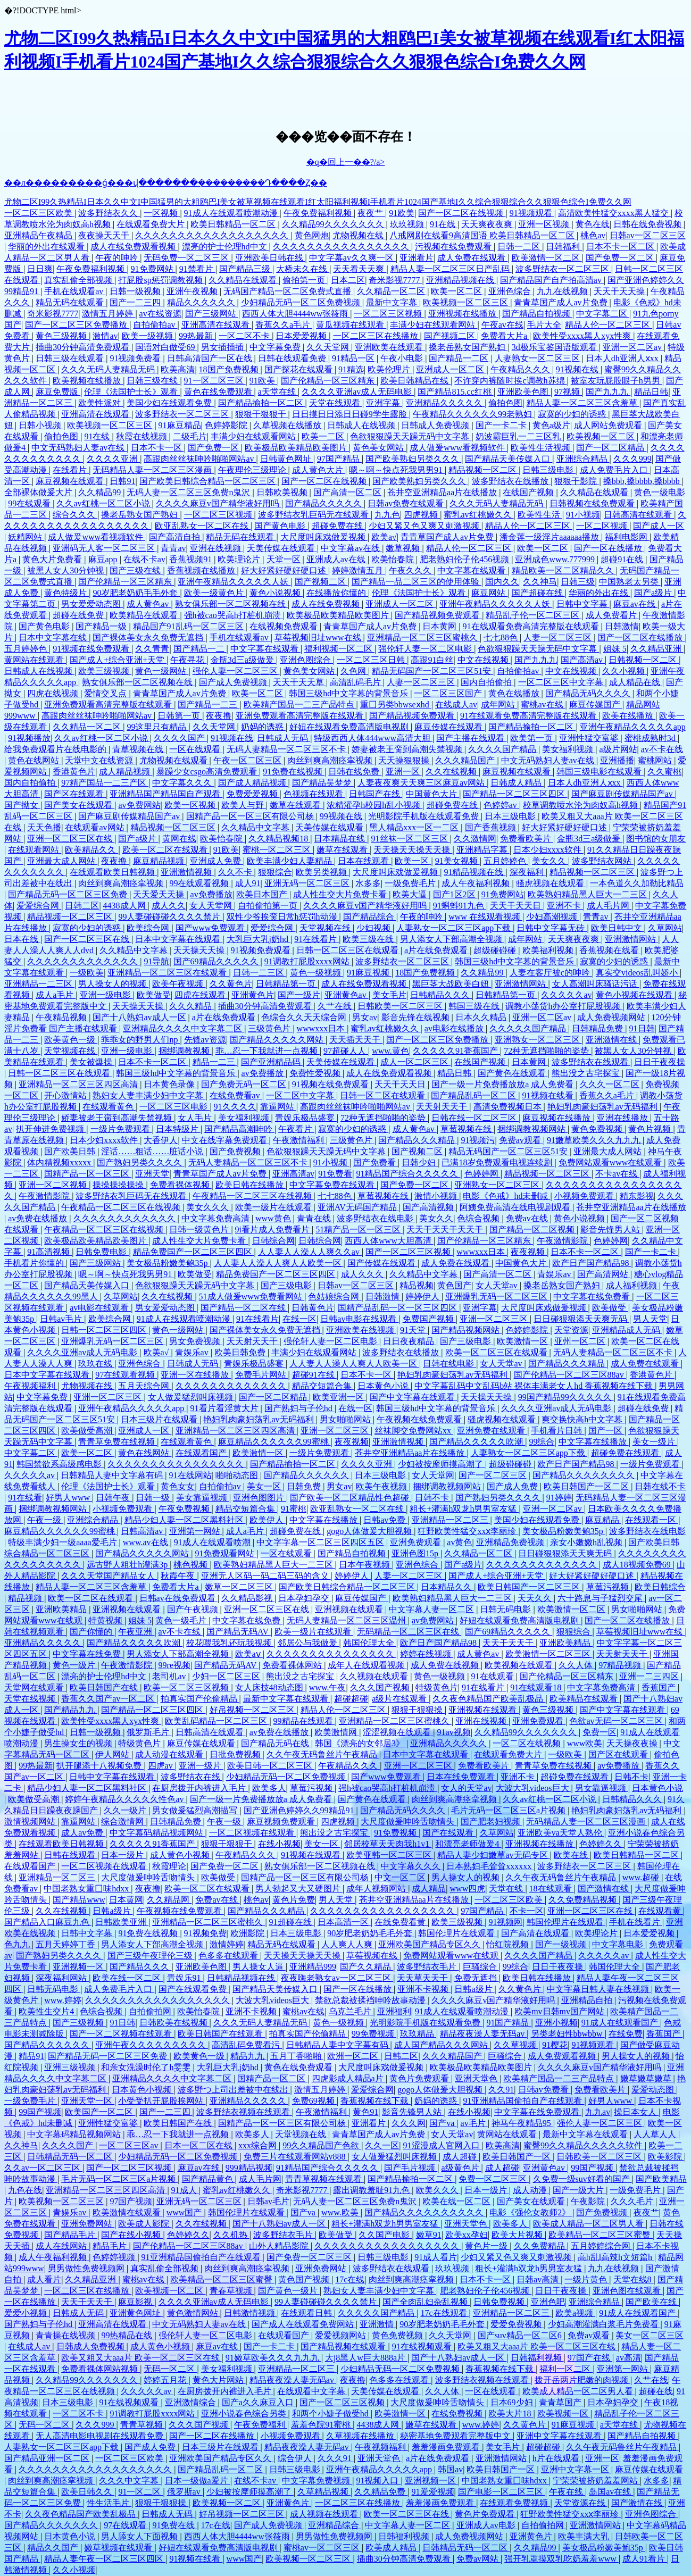 Image resolution: width=691 pixels, height=2576 pixels. Describe the element at coordinates (656, 2391) in the screenshot. I see `超碰在线` at that location.